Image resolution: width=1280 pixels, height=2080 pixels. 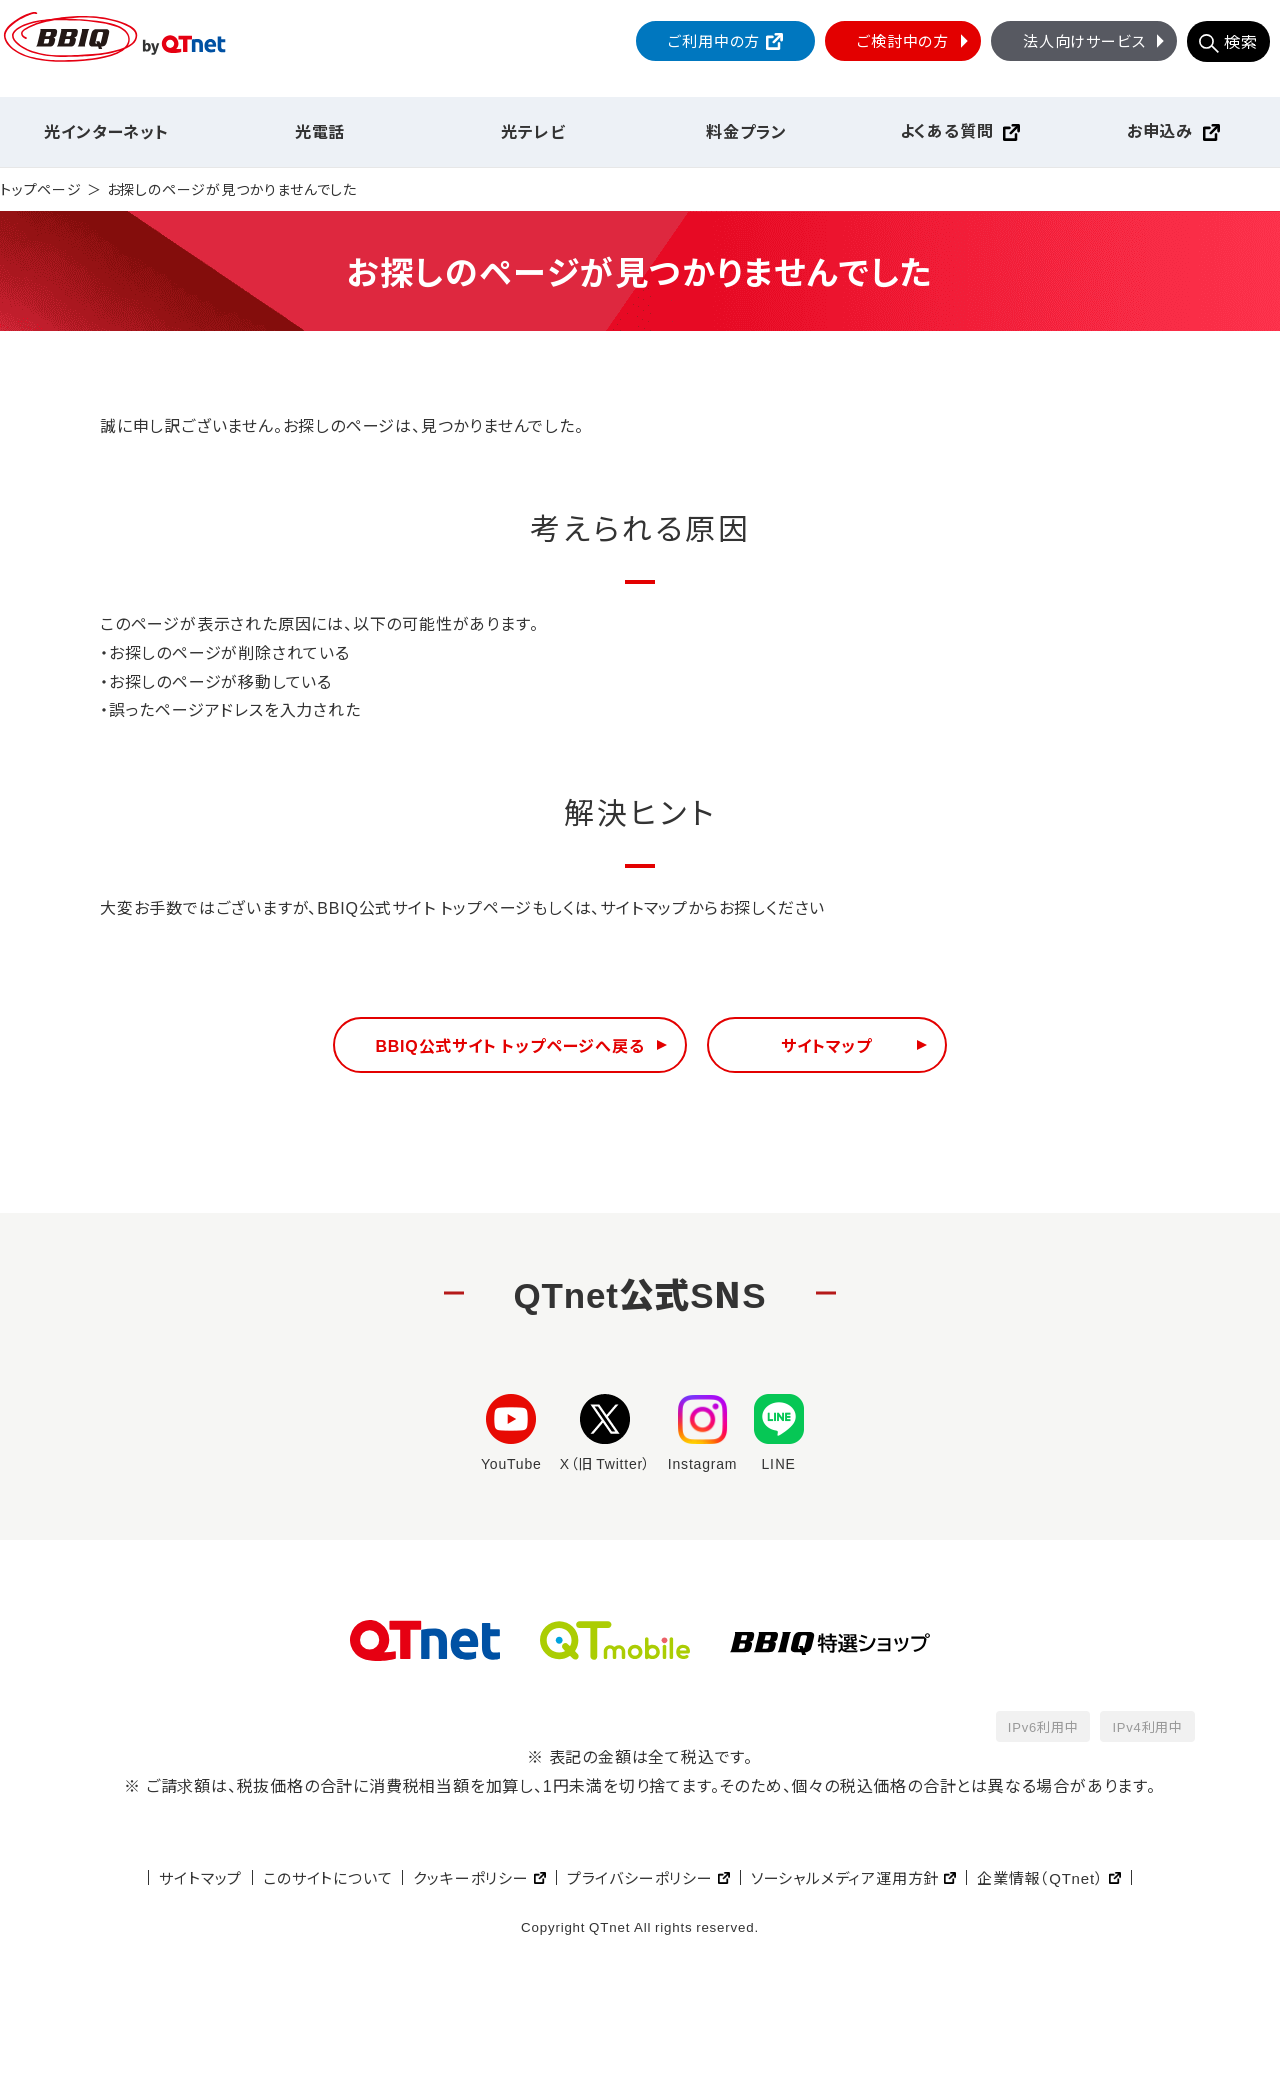 What do you see at coordinates (320, 131) in the screenshot?
I see `光電話` at bounding box center [320, 131].